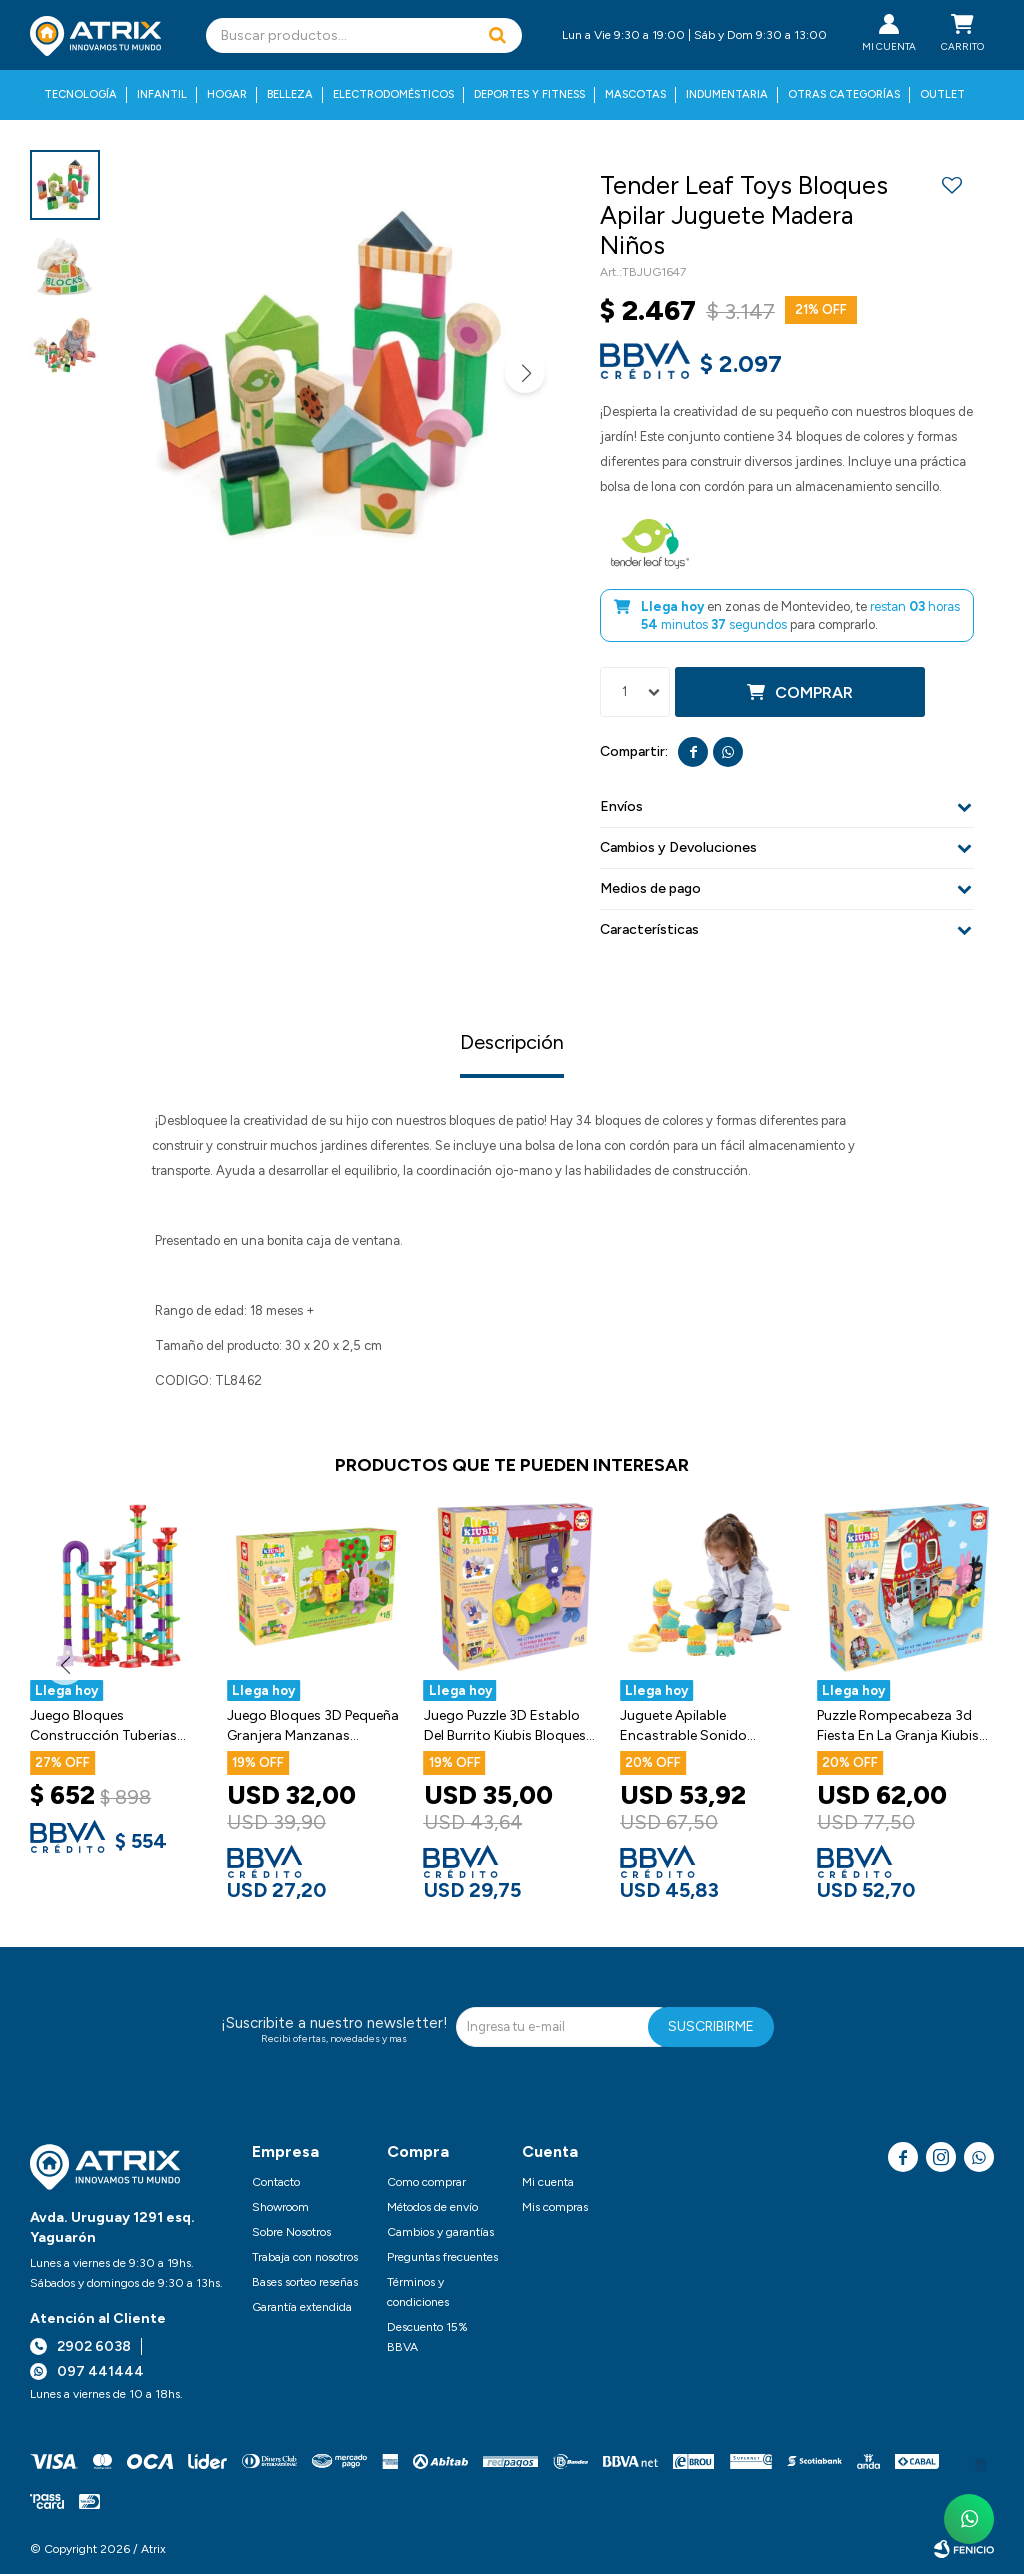  I want to click on Electrodomésticos, so click(393, 94).